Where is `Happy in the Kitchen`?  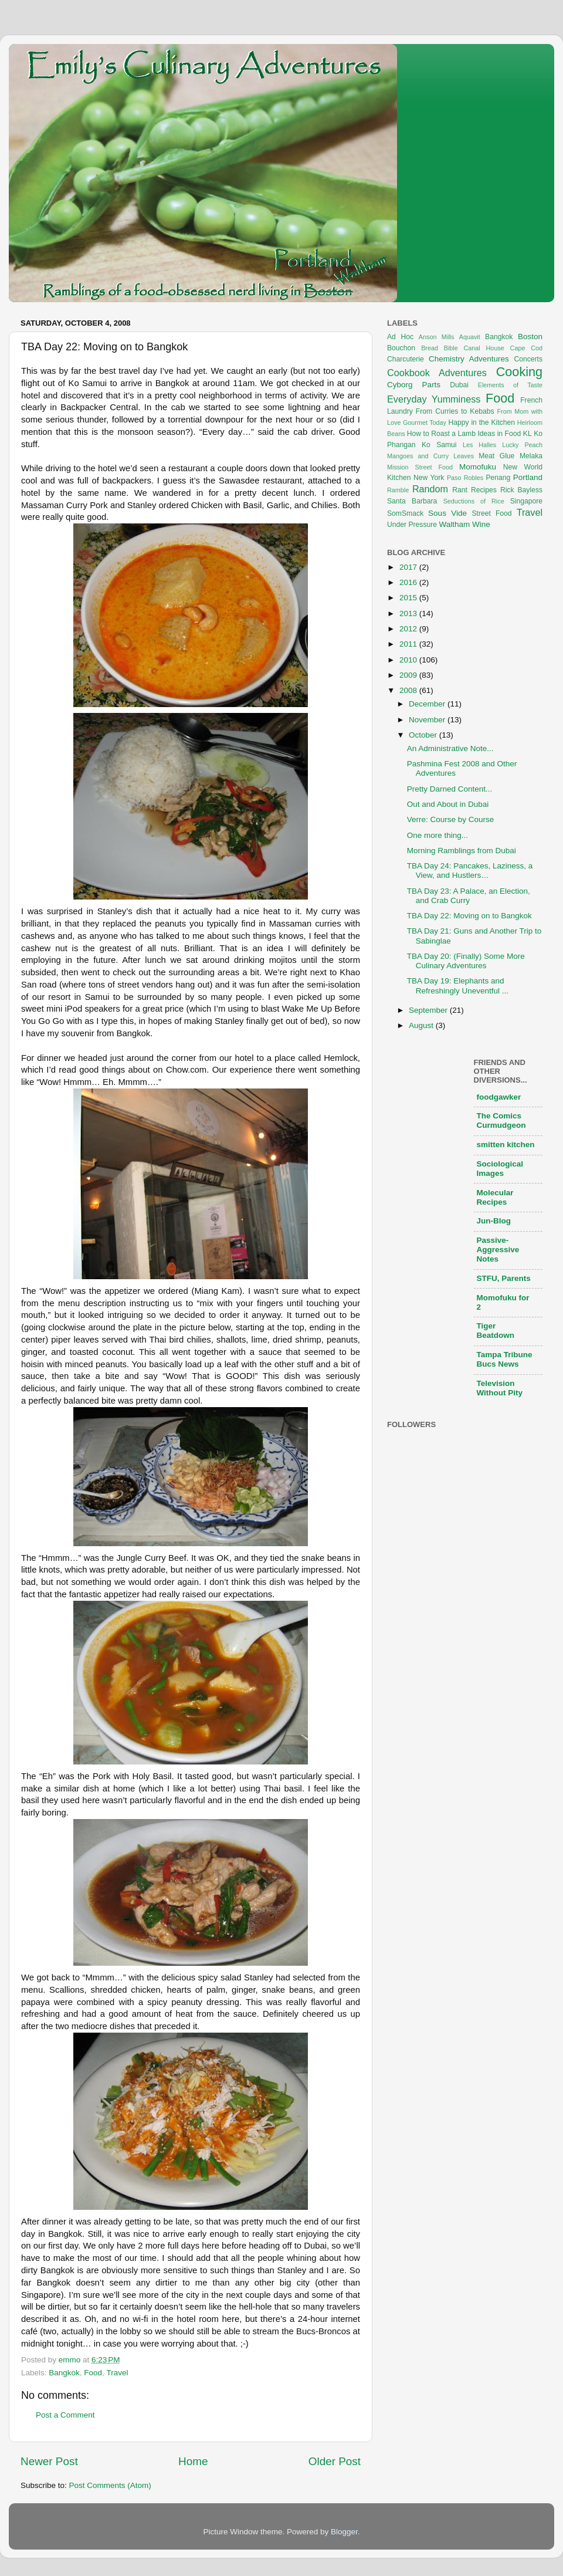 Happy in the Kitchen is located at coordinates (481, 422).